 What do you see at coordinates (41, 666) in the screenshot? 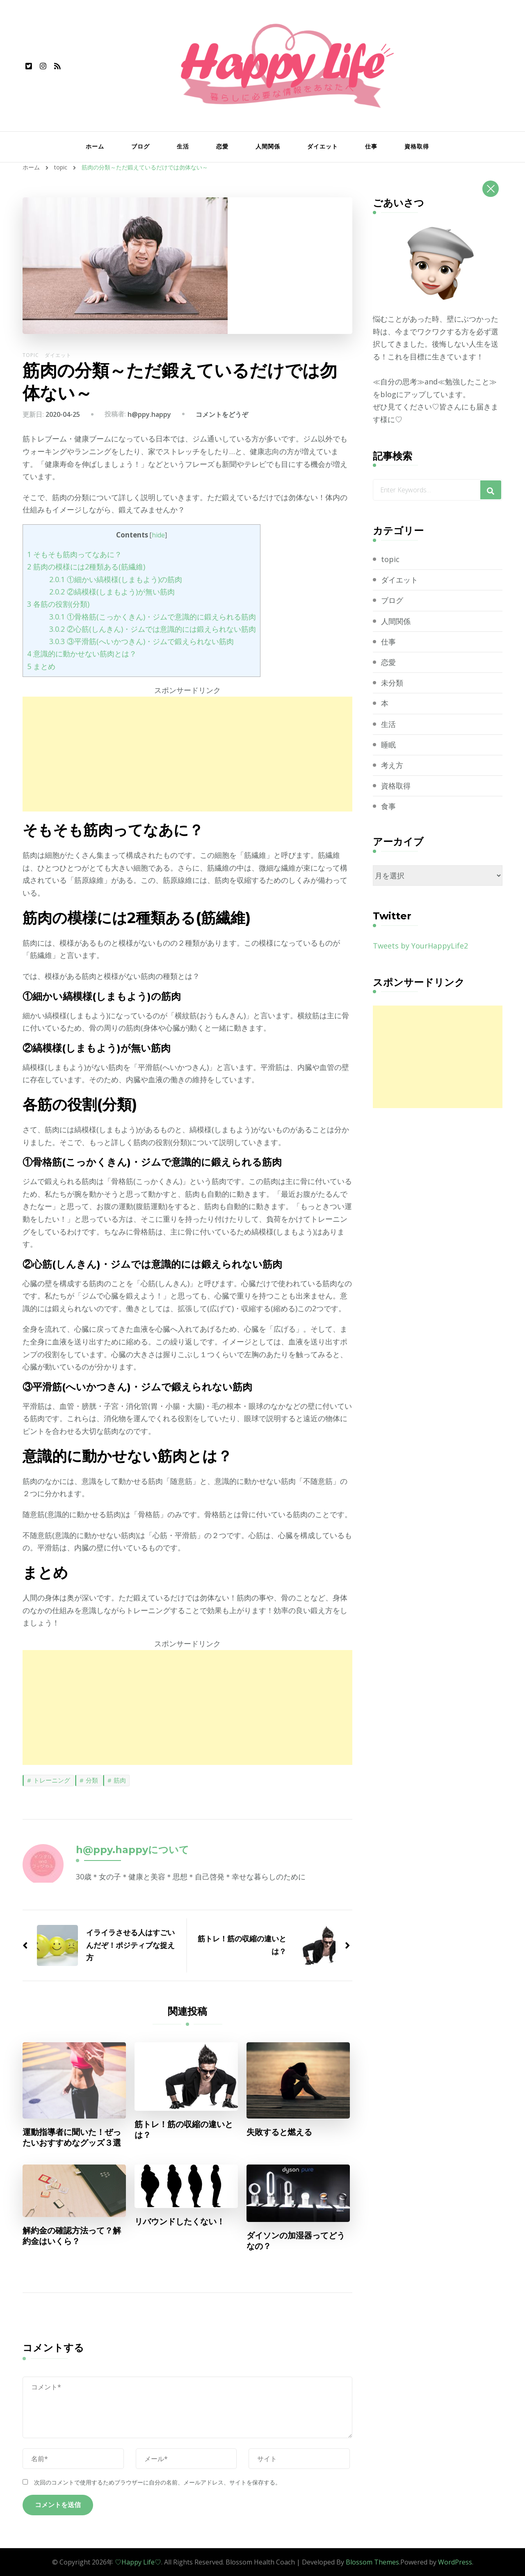
I see `まとめ` at bounding box center [41, 666].